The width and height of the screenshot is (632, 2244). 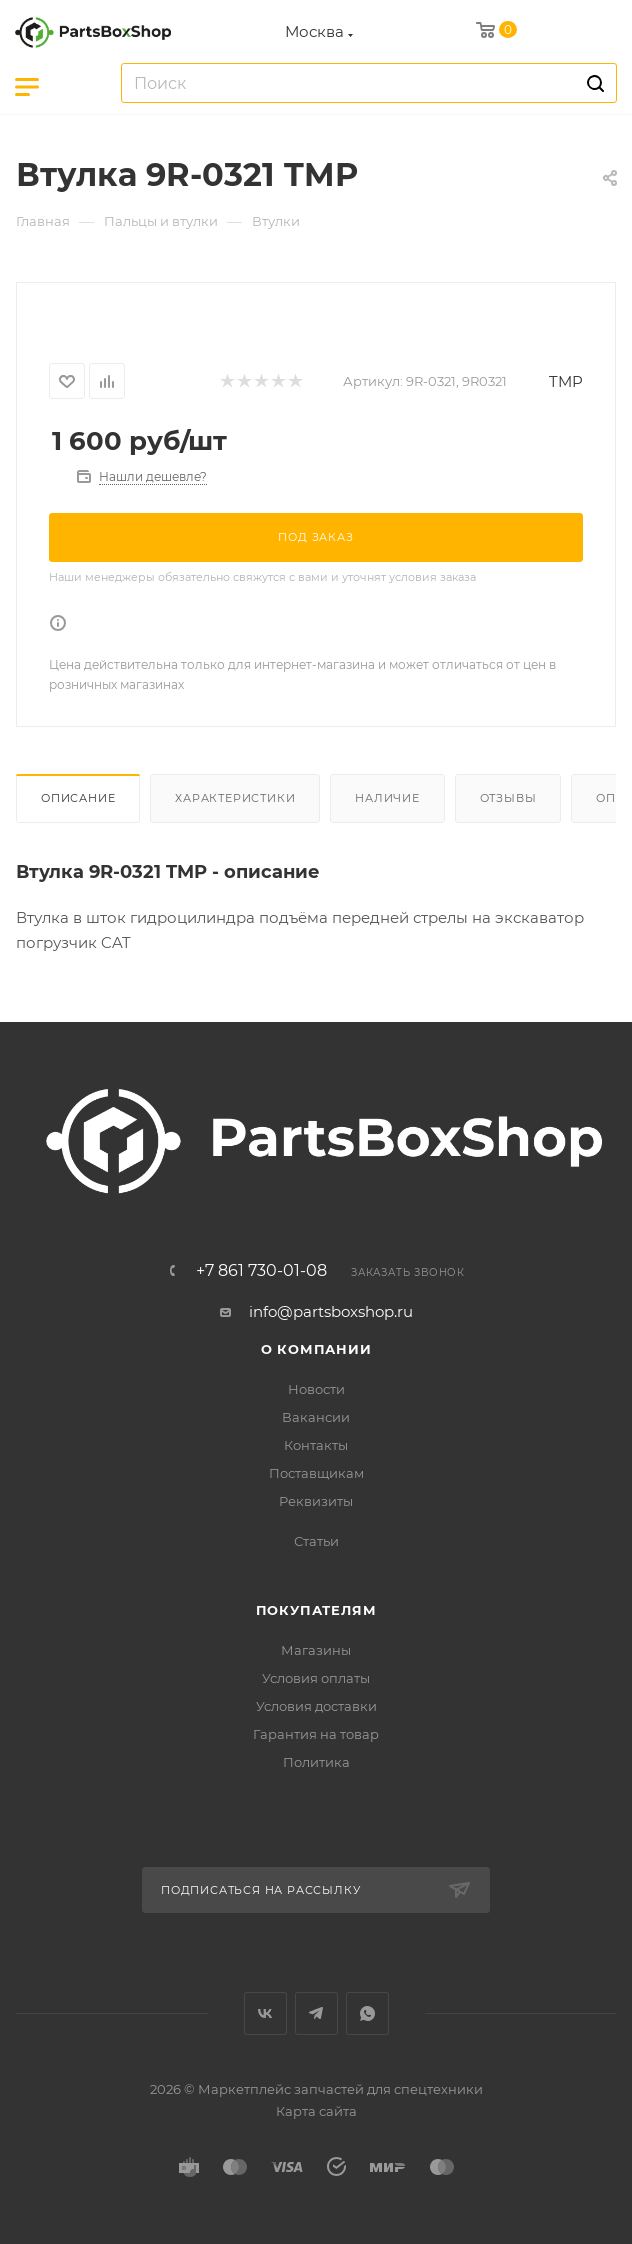 I want to click on Характеристики, so click(x=235, y=798).